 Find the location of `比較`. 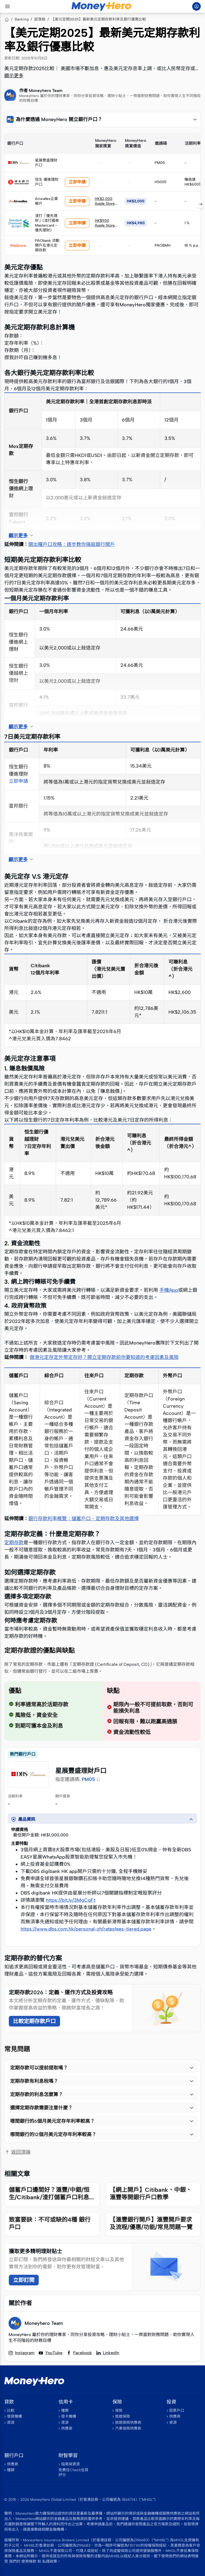

比較 is located at coordinates (10, 2410).